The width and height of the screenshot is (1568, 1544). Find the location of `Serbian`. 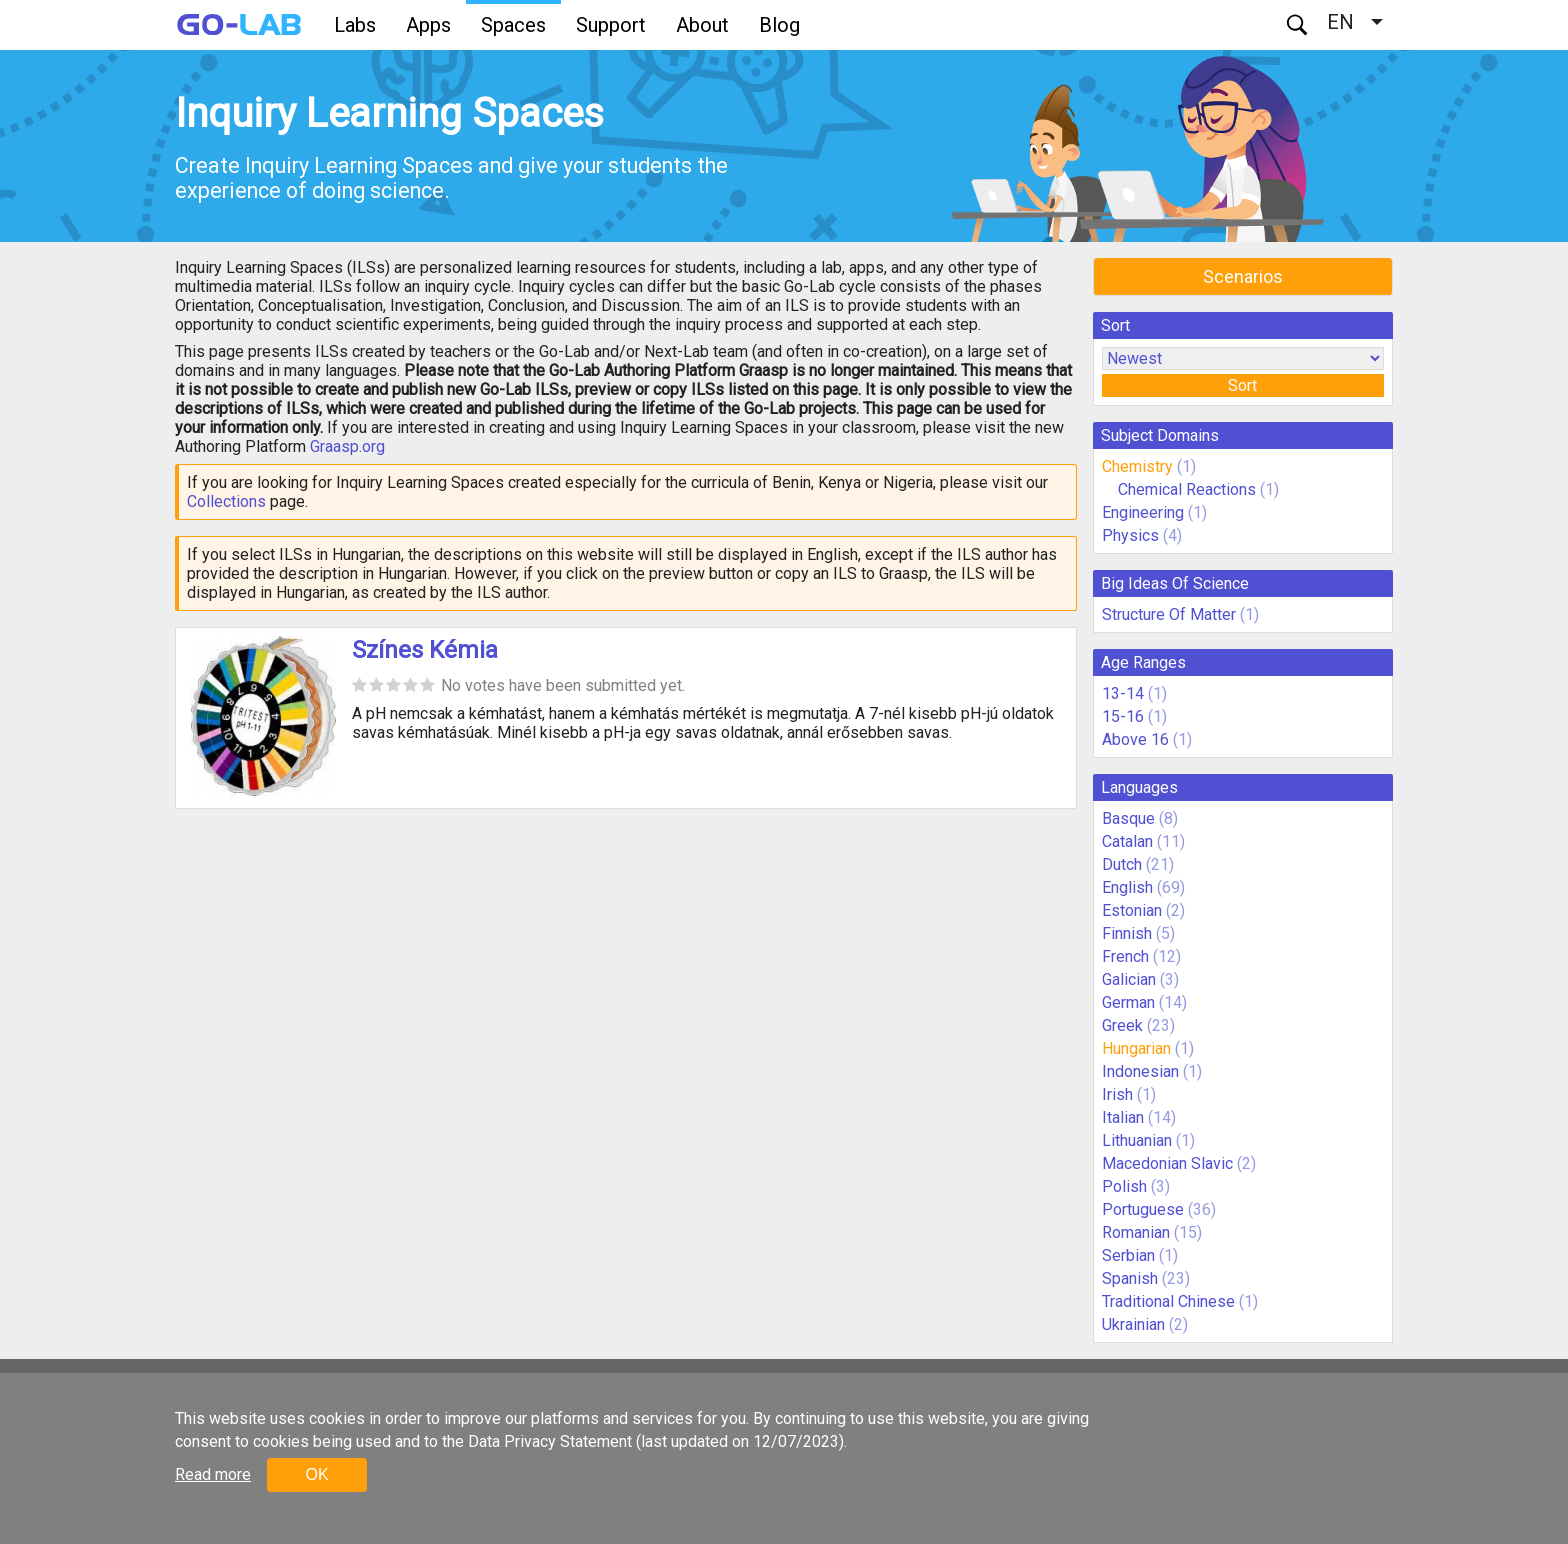

Serbian is located at coordinates (1128, 1255).